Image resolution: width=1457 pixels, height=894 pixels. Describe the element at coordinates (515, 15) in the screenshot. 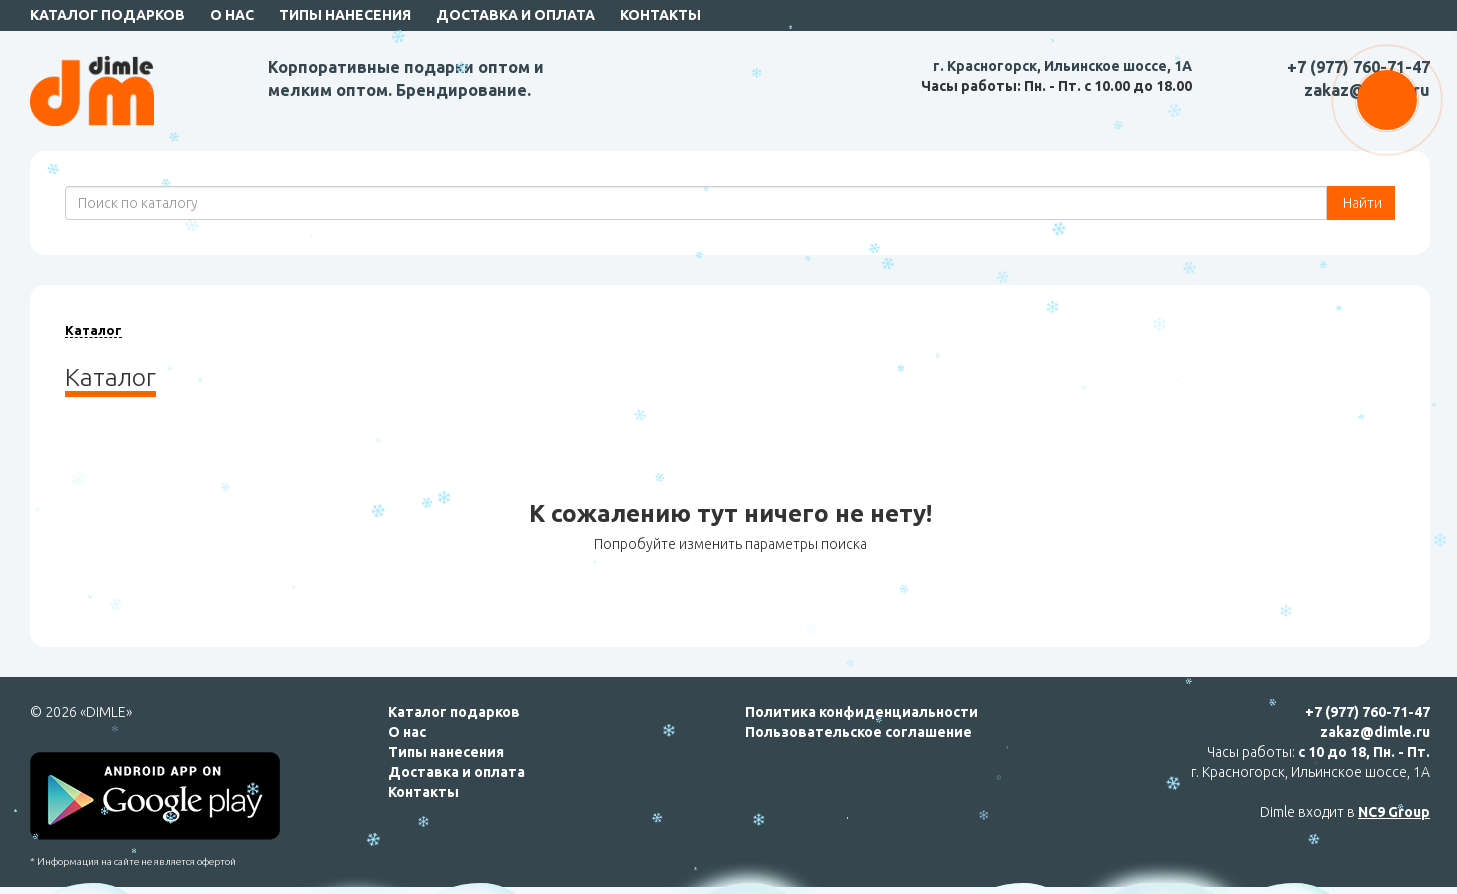

I see `Доставка и оплата` at that location.